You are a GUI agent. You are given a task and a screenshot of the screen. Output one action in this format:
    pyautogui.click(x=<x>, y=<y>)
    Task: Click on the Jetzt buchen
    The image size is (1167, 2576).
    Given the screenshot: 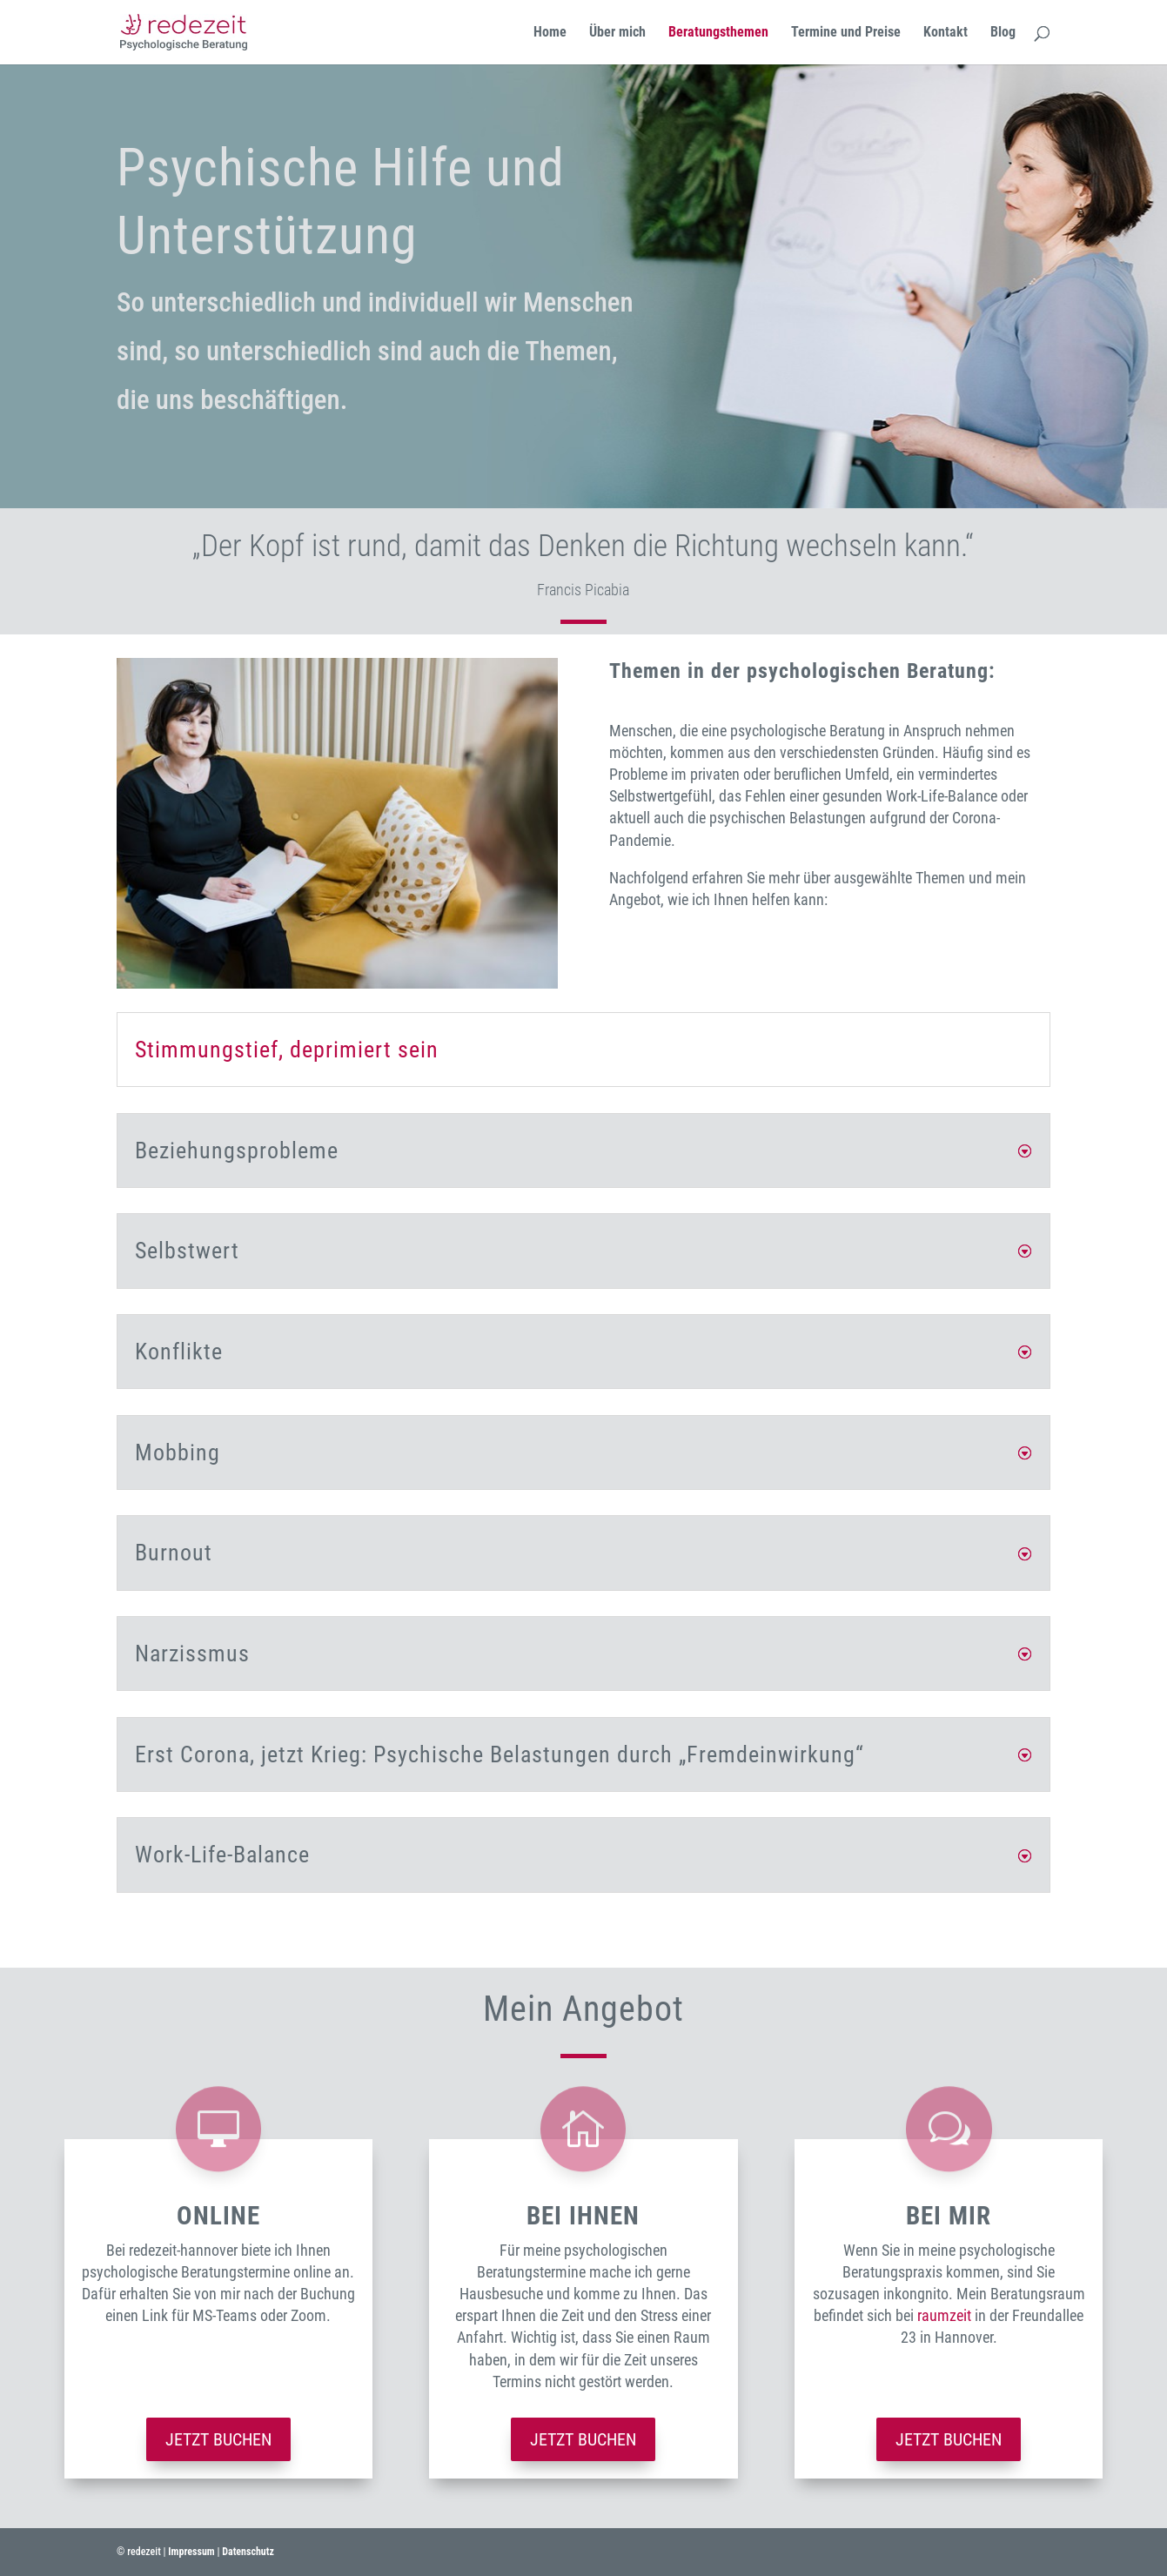 What is the action you would take?
    pyautogui.click(x=218, y=2439)
    